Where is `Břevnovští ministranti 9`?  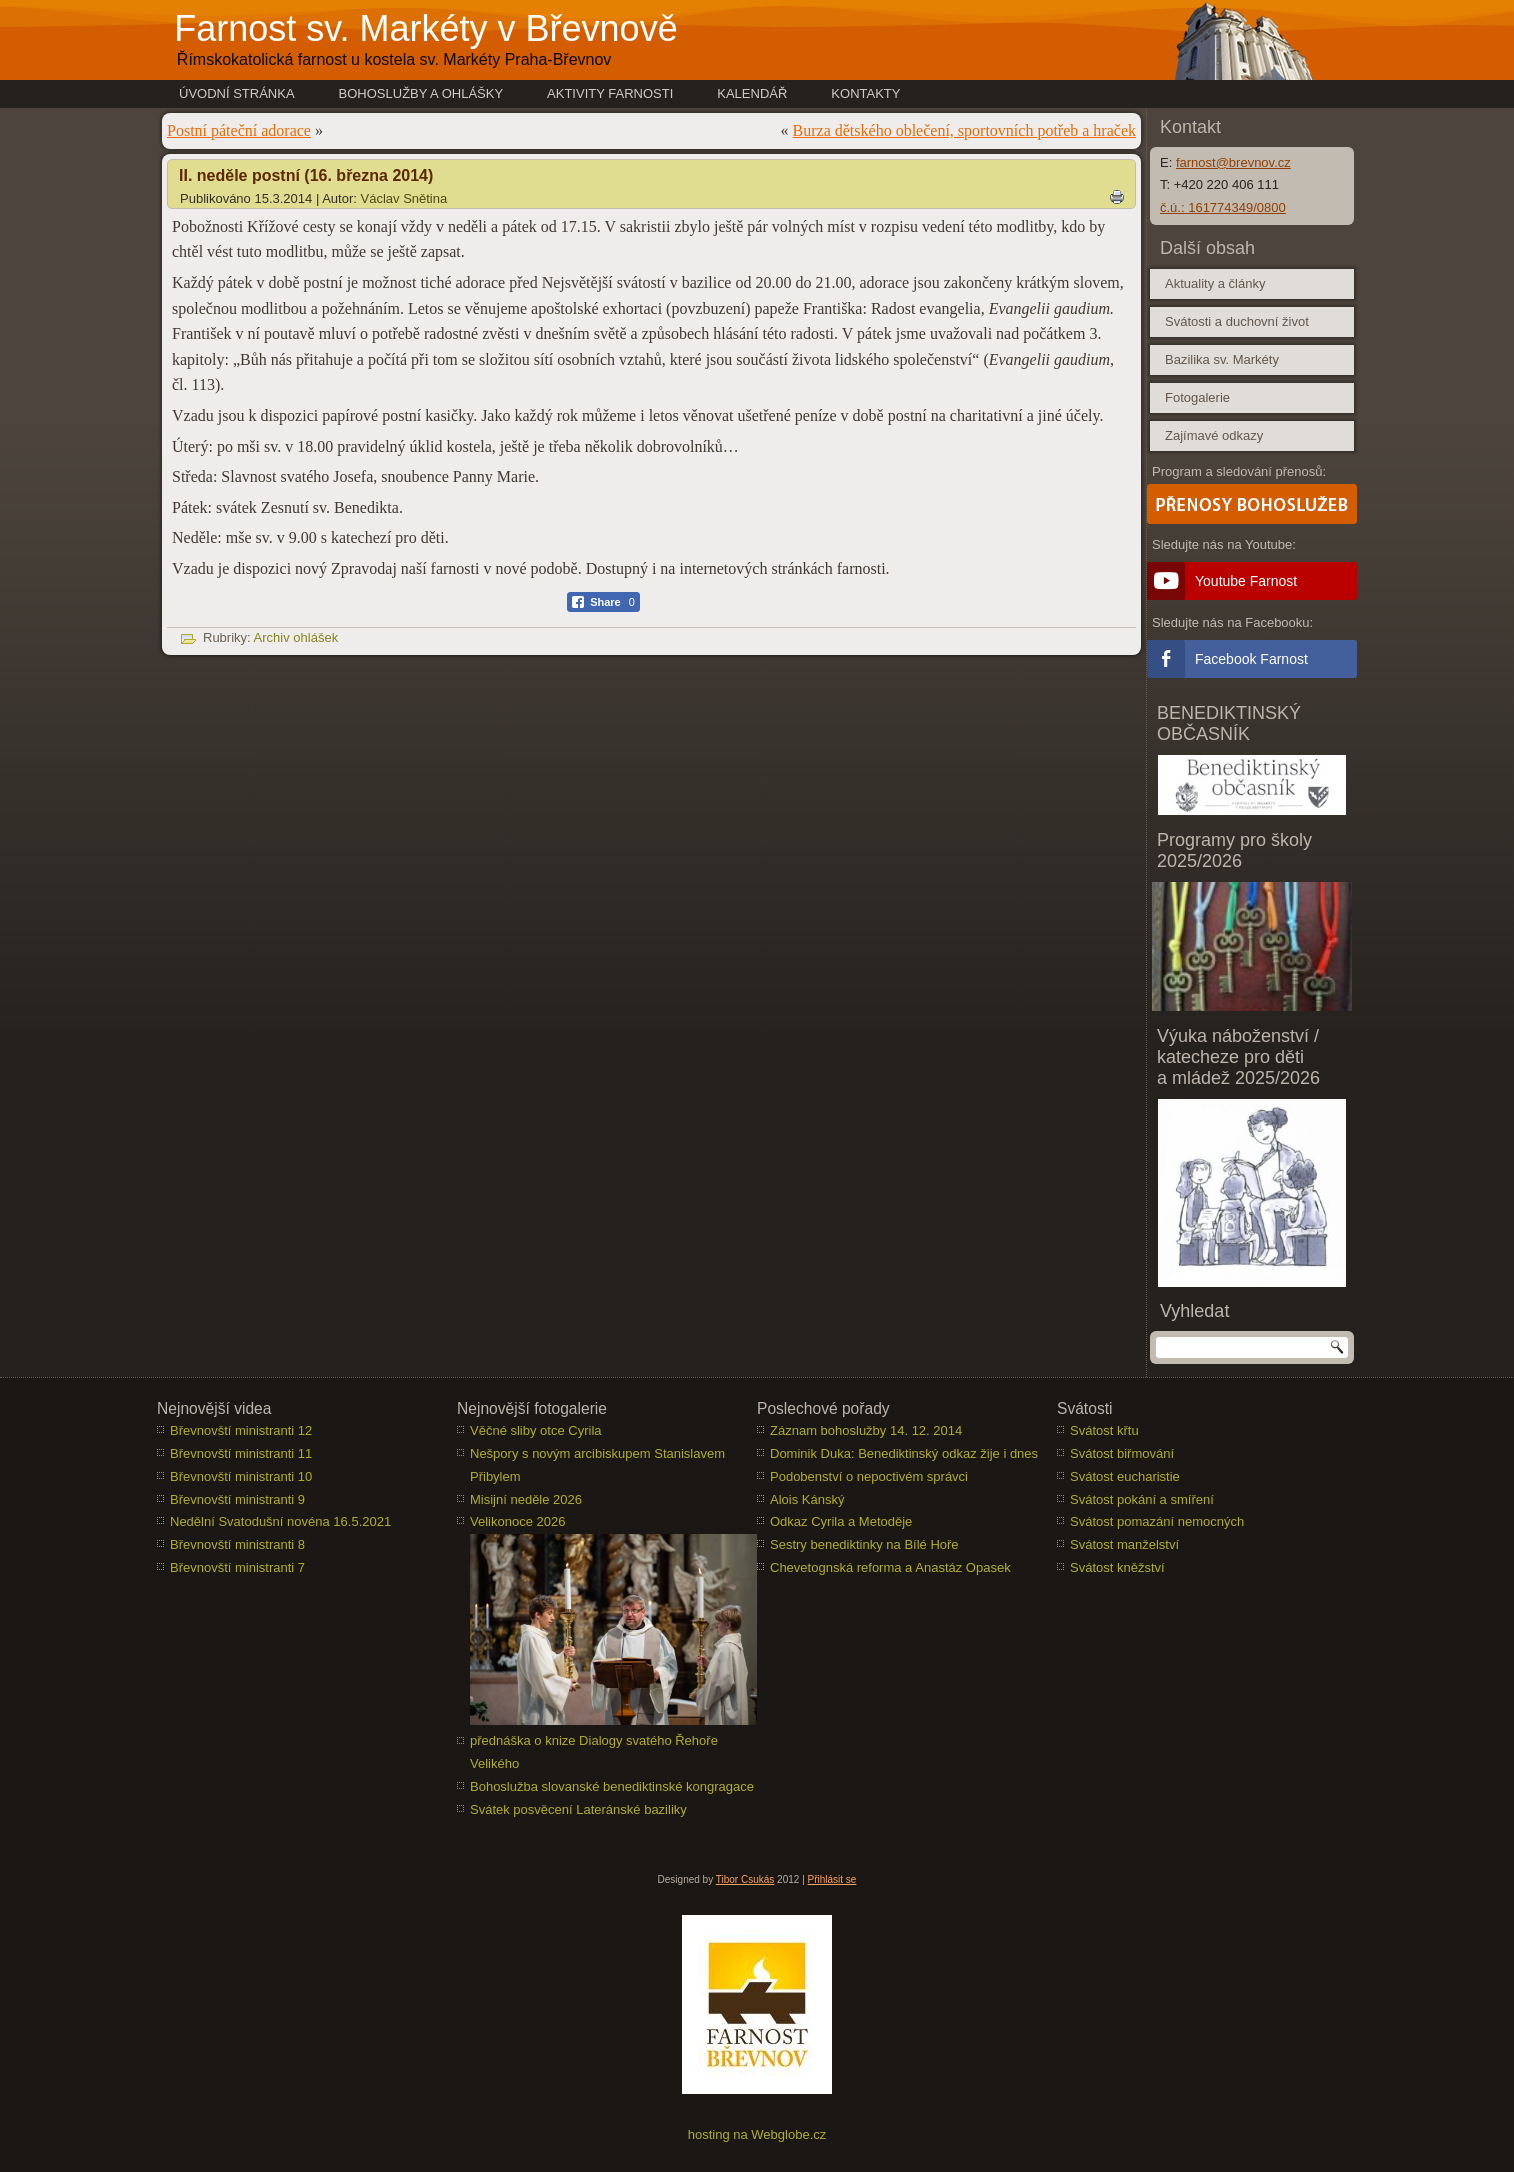
Břevnovští ministranti 9 is located at coordinates (237, 1499).